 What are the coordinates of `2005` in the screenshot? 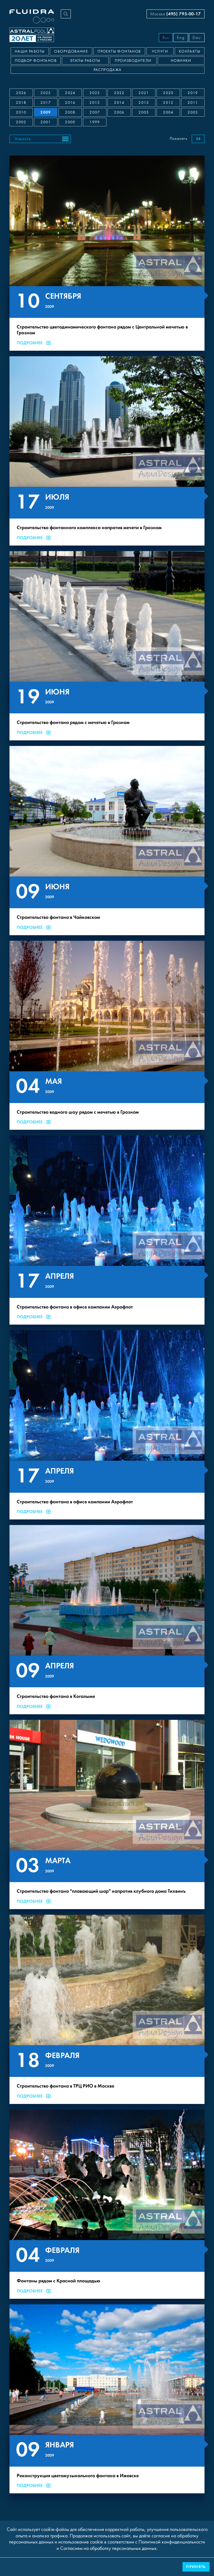 It's located at (143, 112).